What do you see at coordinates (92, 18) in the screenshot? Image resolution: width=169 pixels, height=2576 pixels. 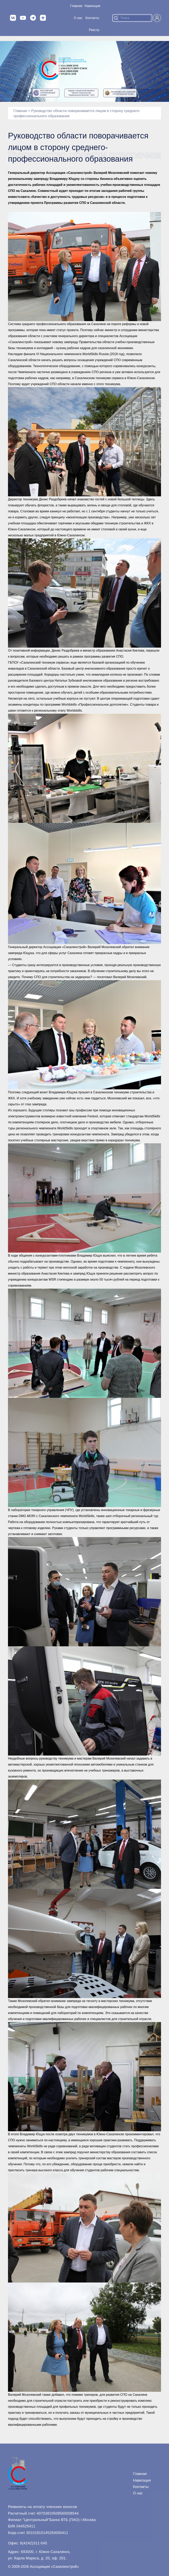 I see `Контакты` at bounding box center [92, 18].